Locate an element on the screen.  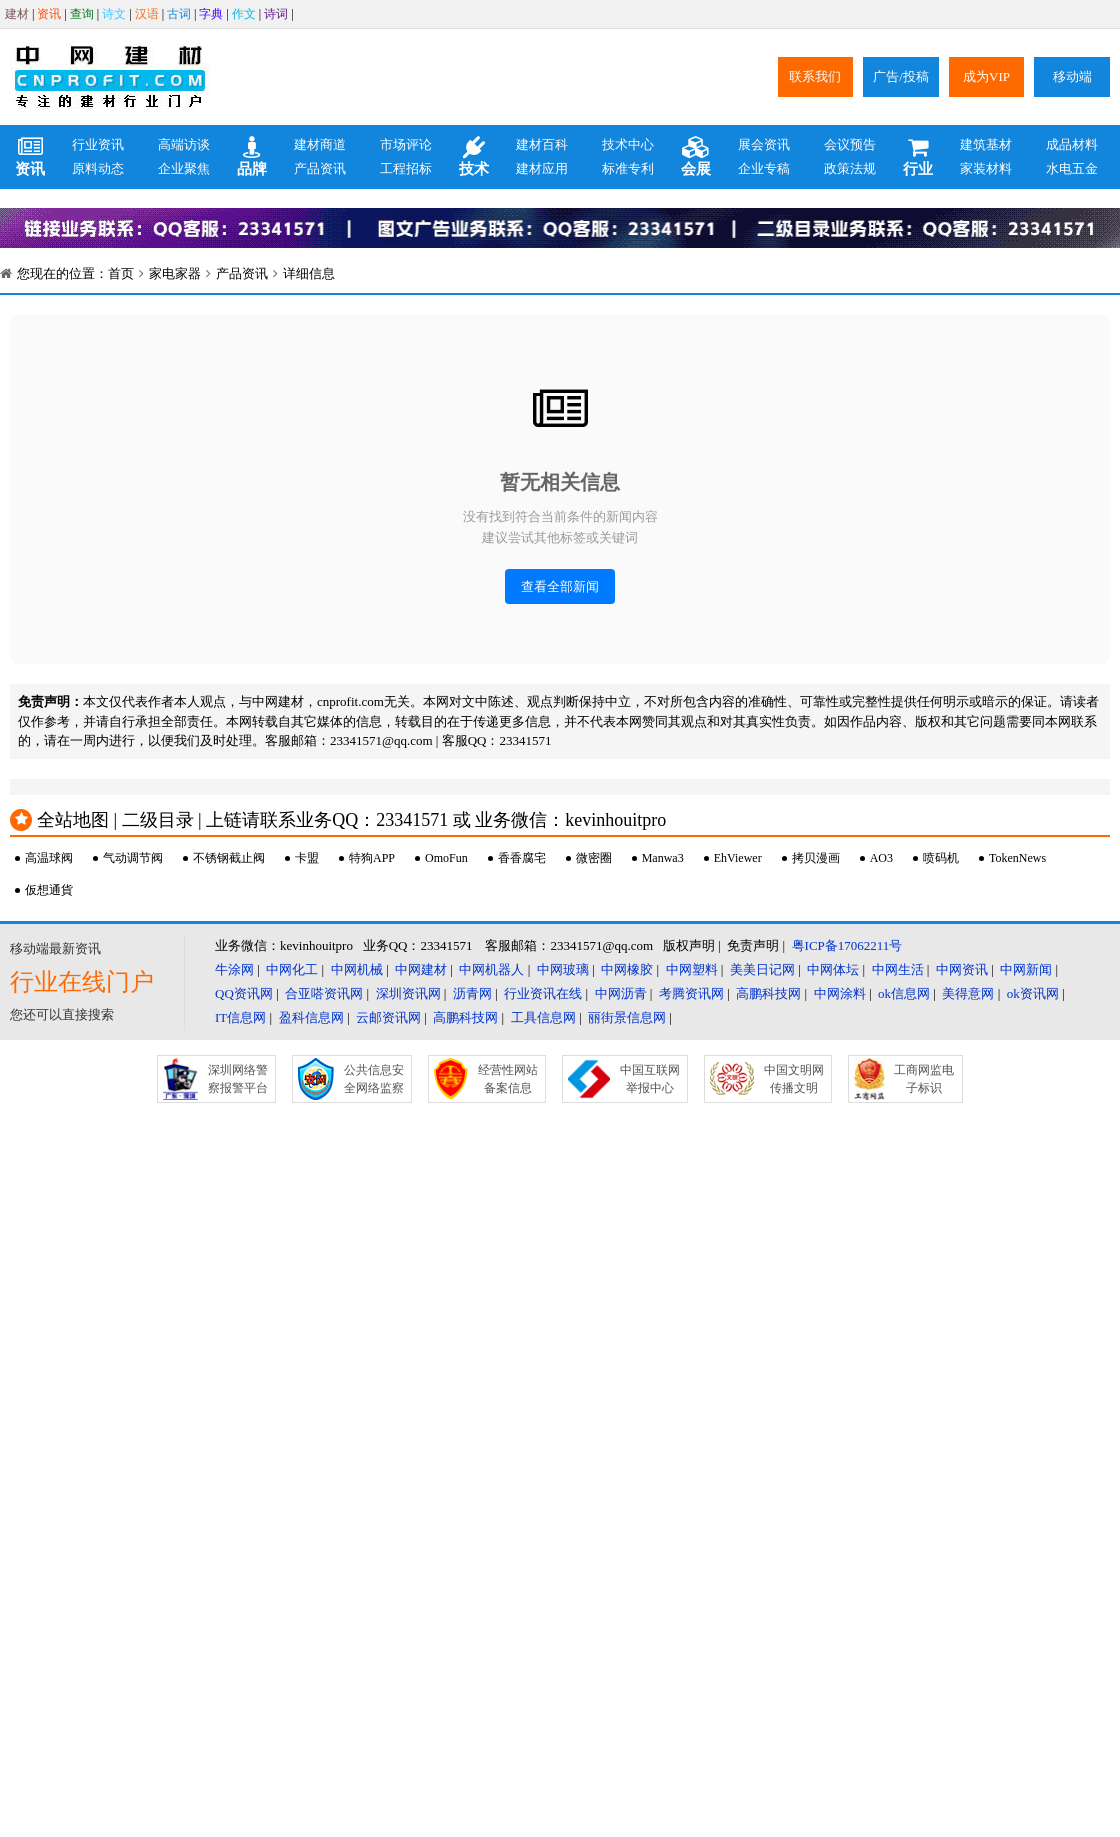
资讯 is located at coordinates (49, 14).